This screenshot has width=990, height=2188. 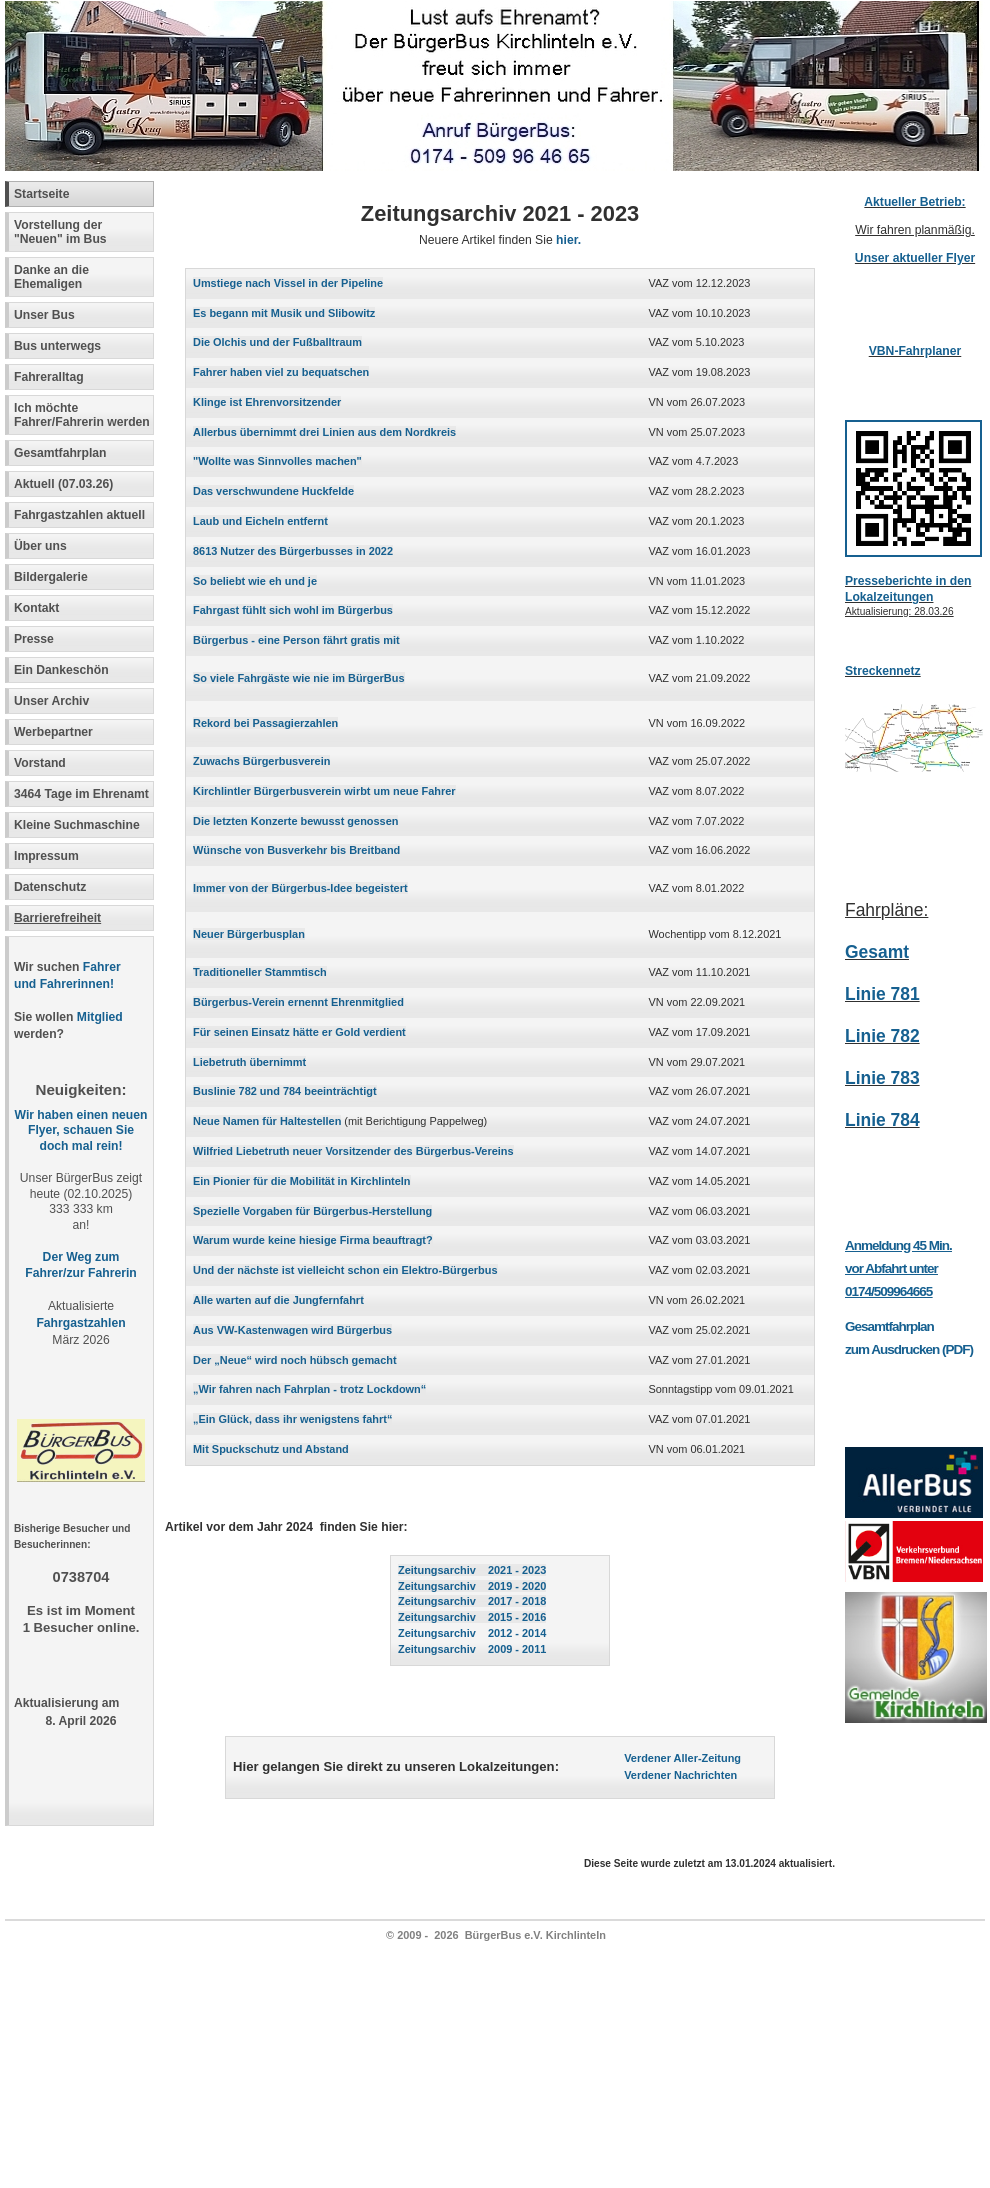 I want to click on Fahreralltag, so click(x=49, y=377).